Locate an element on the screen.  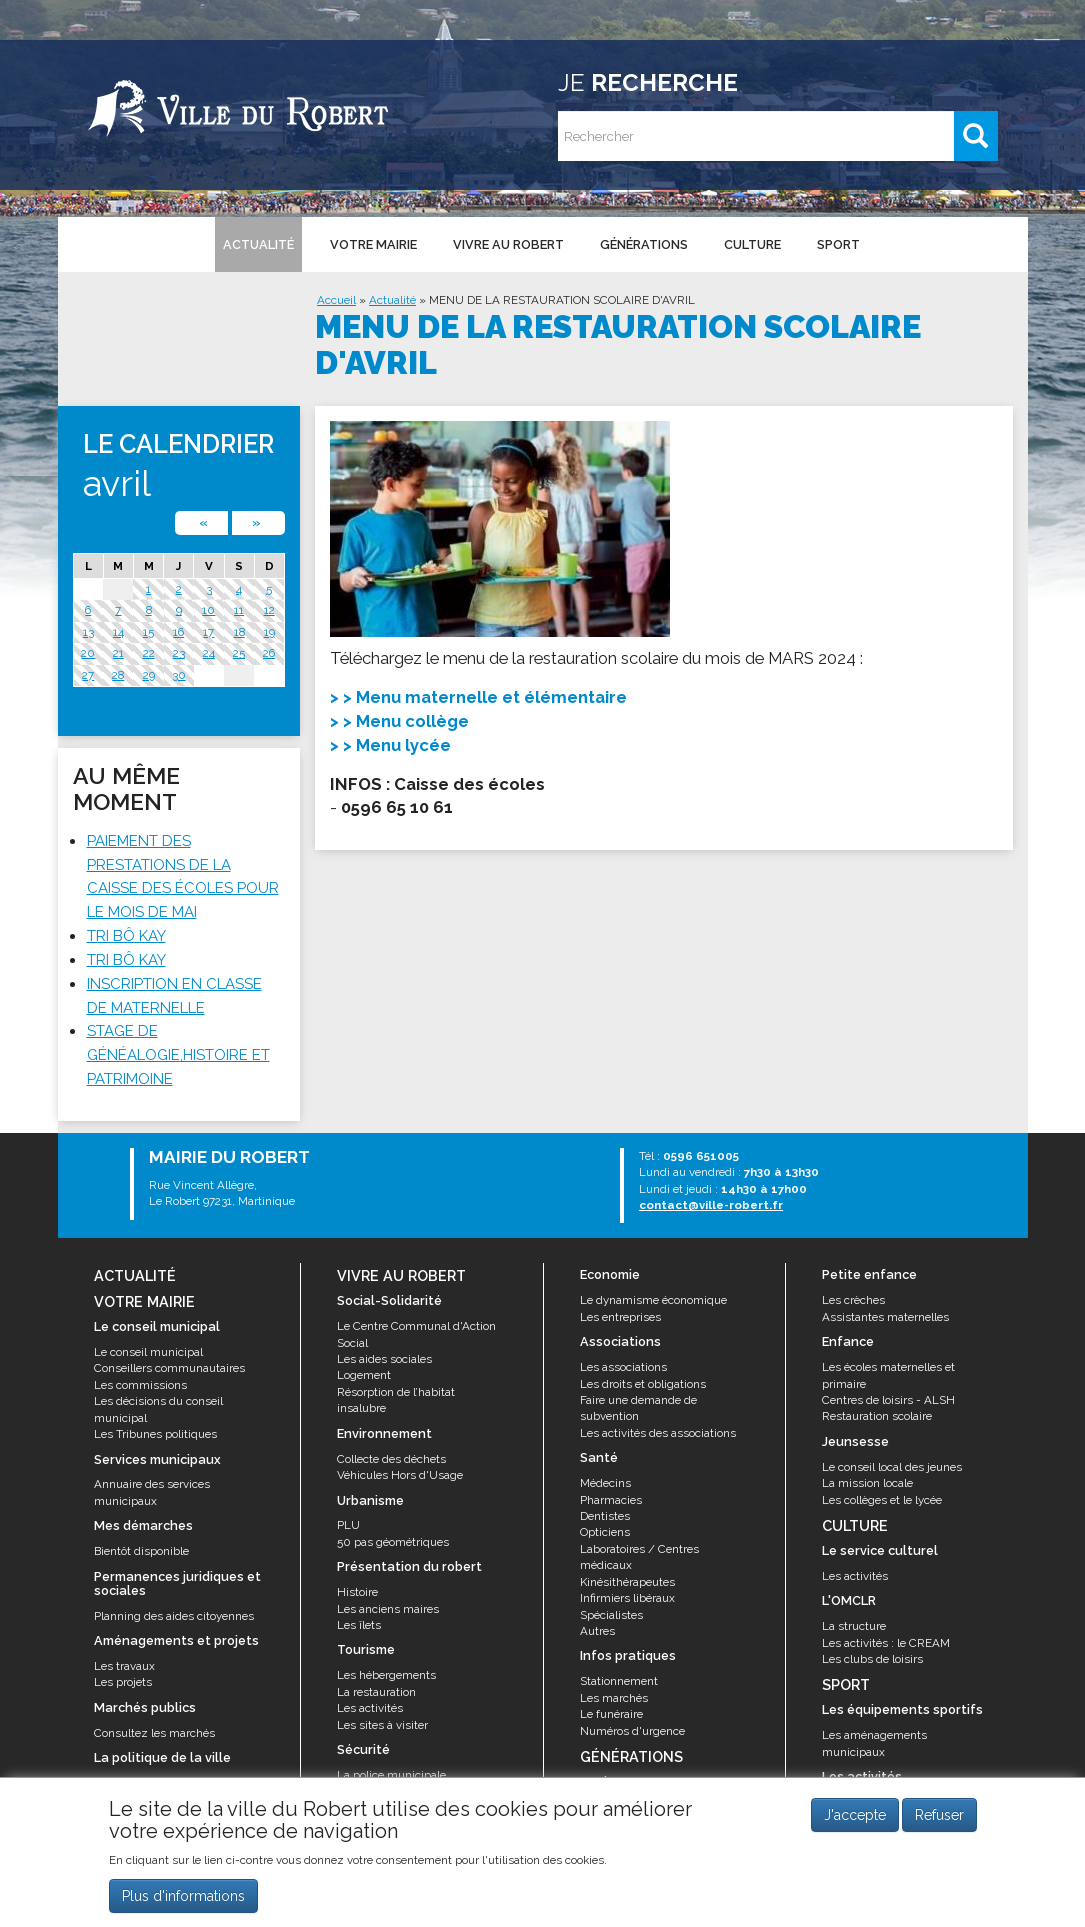
STAGE DE GÉNÉALOGIE,HISTOIRE ET PATRIMOINE is located at coordinates (178, 1055).